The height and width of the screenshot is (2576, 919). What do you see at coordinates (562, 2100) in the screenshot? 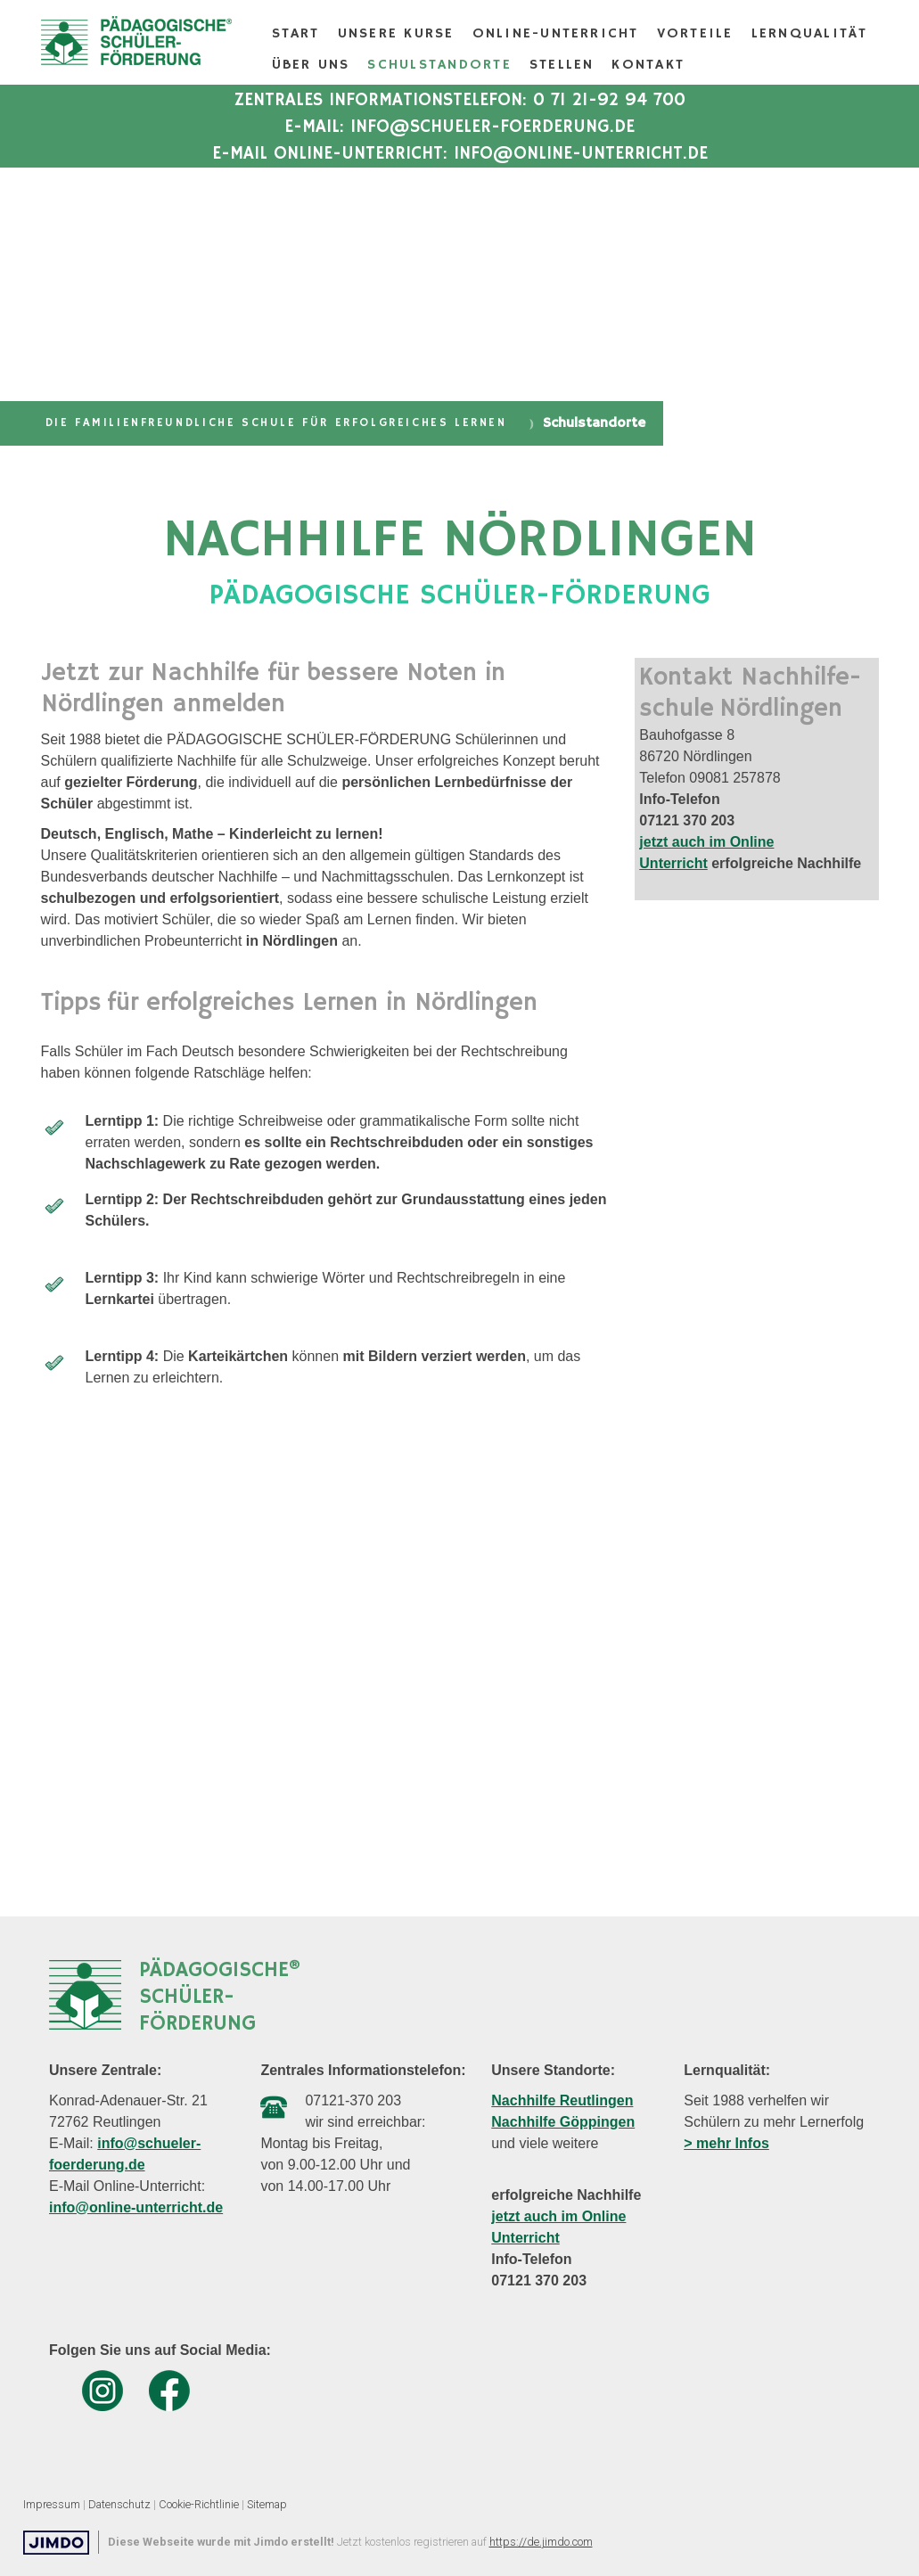
I see `Nachhilfe Reutlingen` at bounding box center [562, 2100].